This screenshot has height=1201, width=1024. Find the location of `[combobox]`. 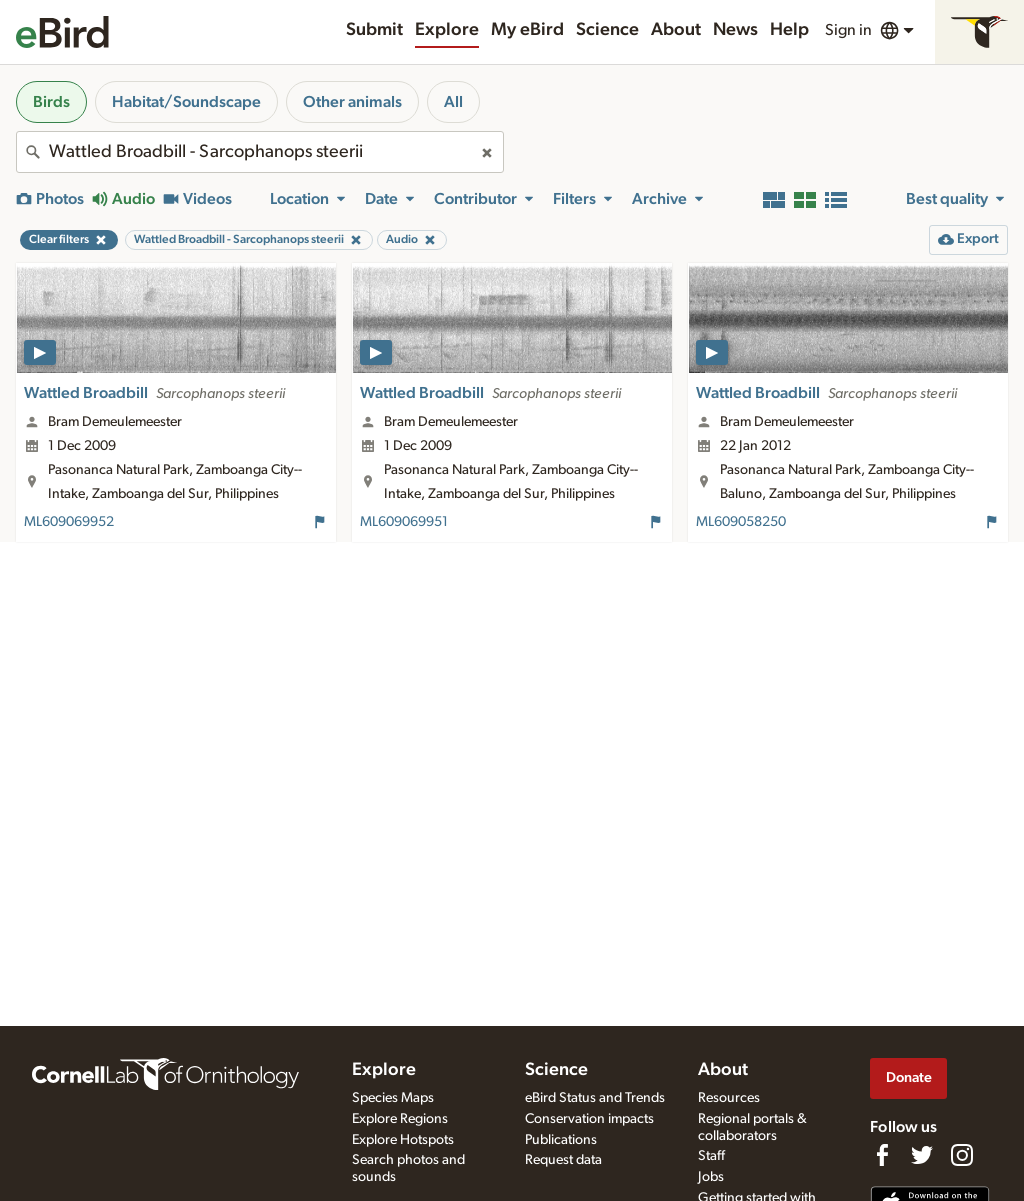

[combobox] is located at coordinates (260, 152).